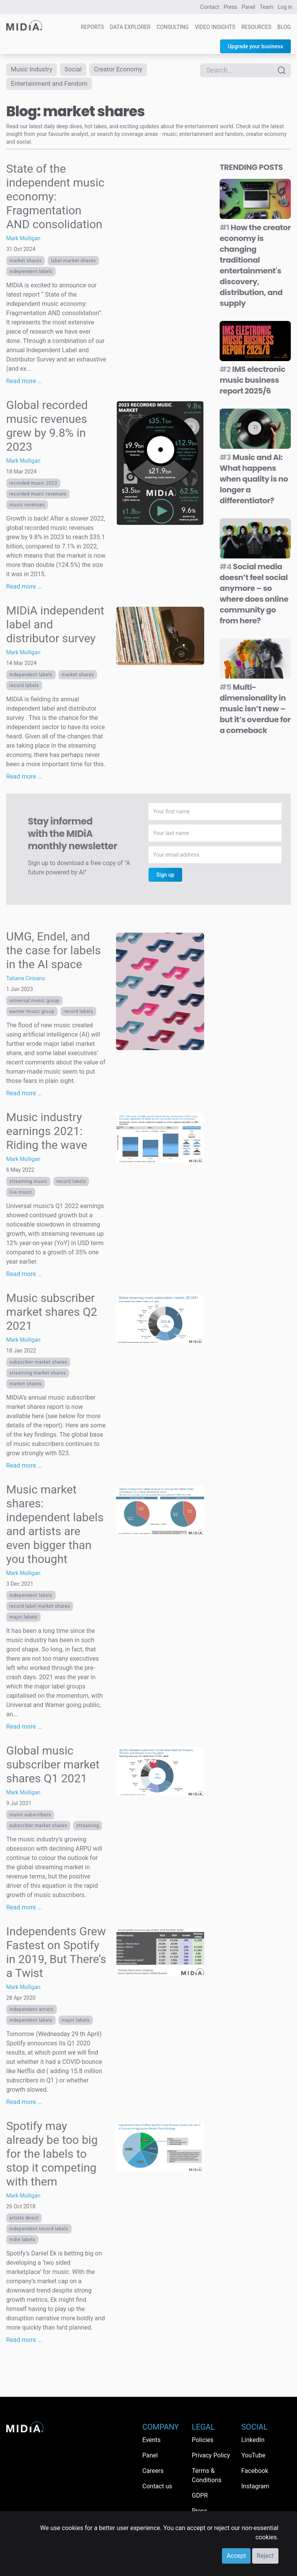  What do you see at coordinates (28, 1184) in the screenshot?
I see `Streaming Music` at bounding box center [28, 1184].